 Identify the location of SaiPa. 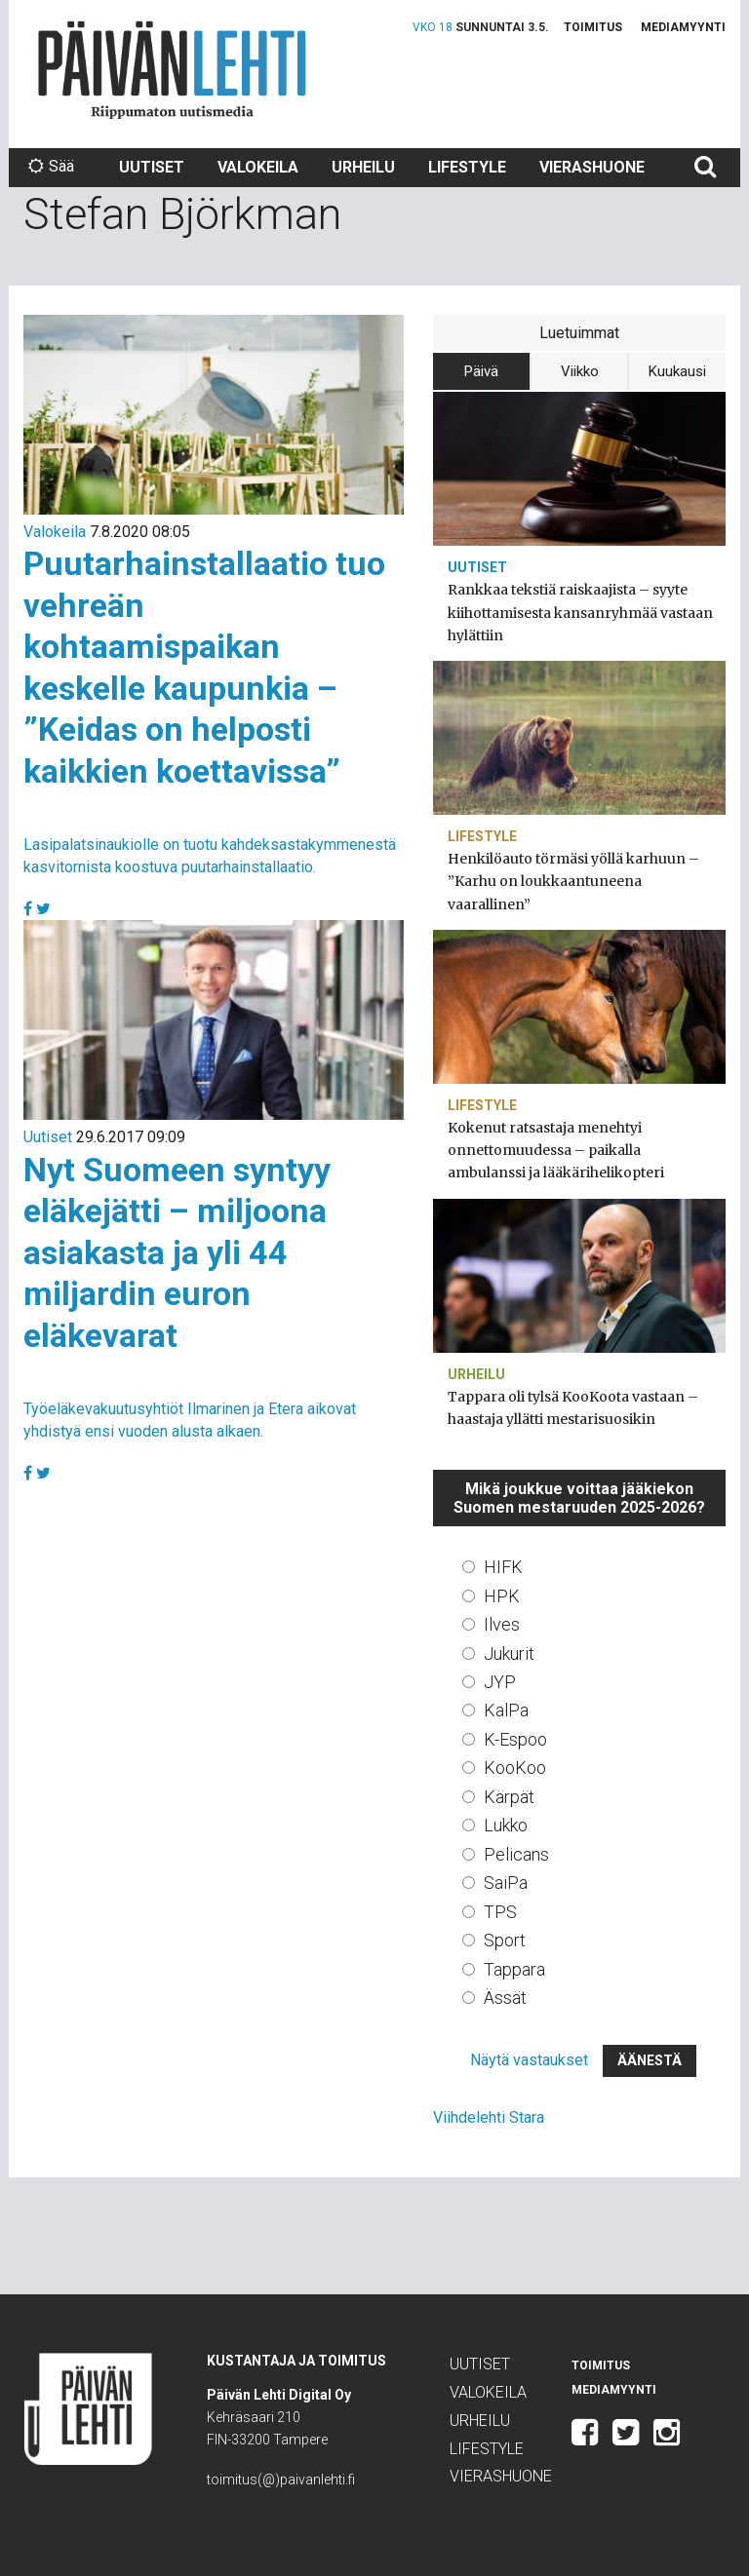
(506, 1882).